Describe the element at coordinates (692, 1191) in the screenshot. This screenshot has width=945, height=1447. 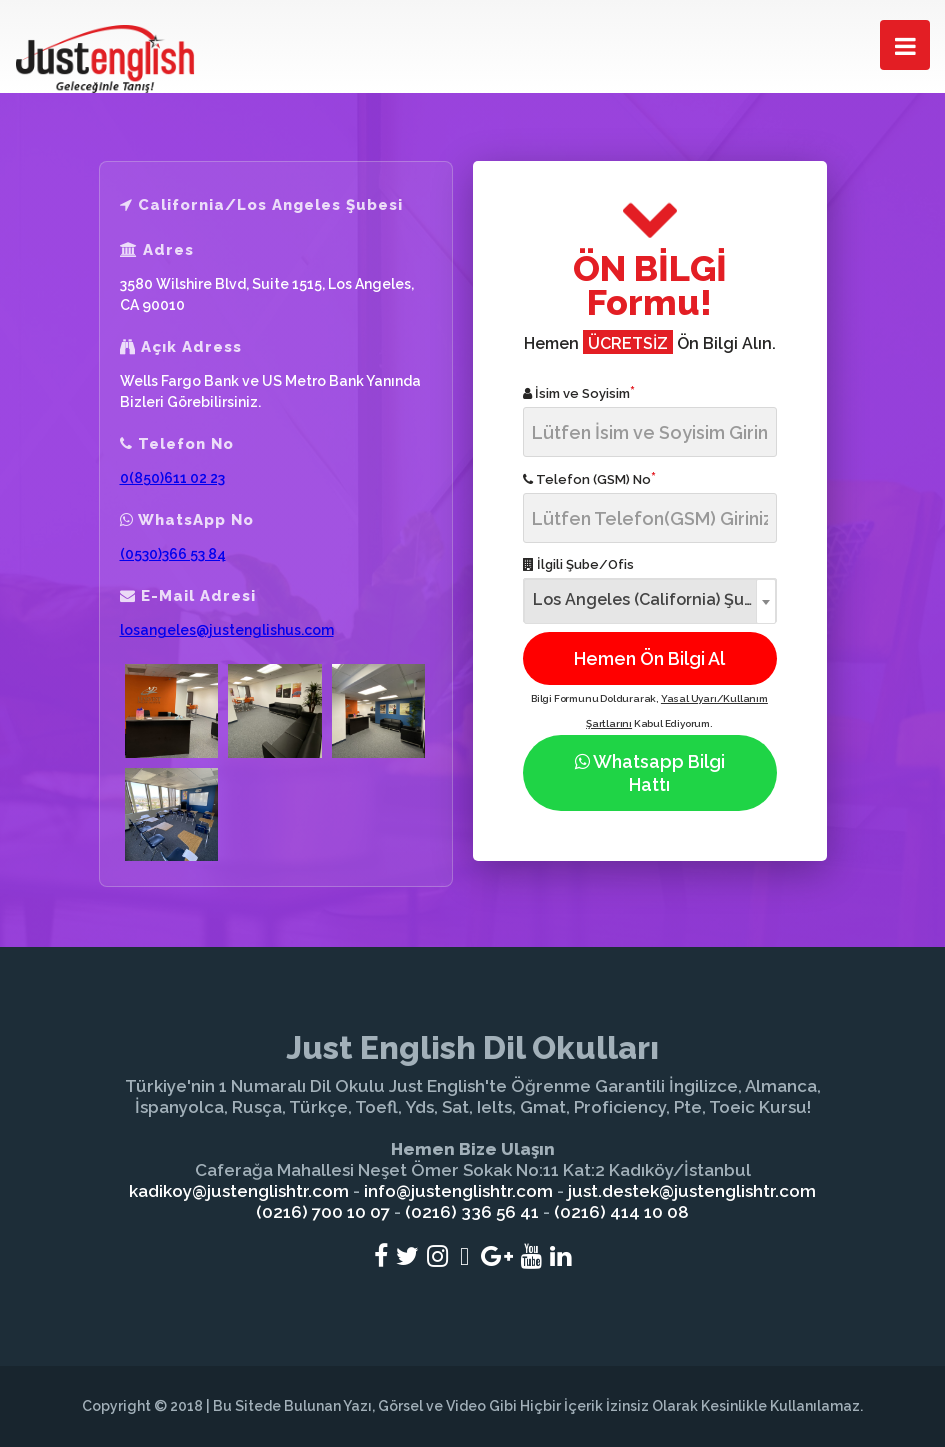
I see `just.destek@justenglishtr.com` at that location.